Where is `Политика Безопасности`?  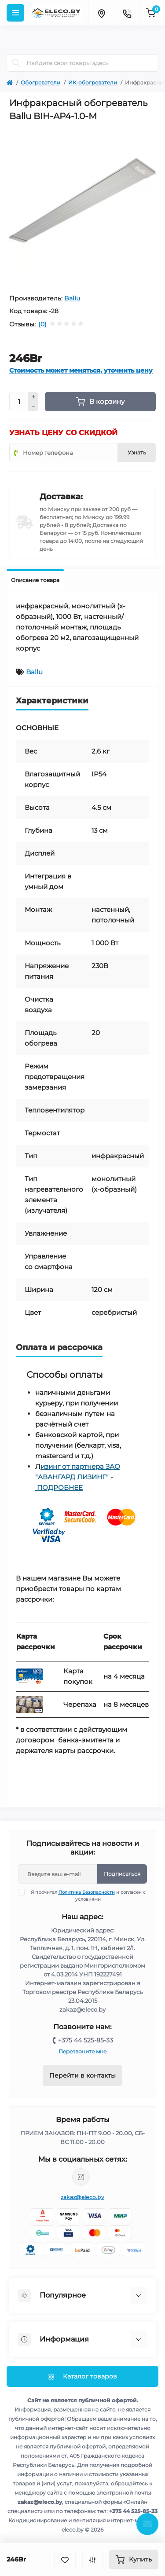
Политика Безопасности is located at coordinates (87, 1892).